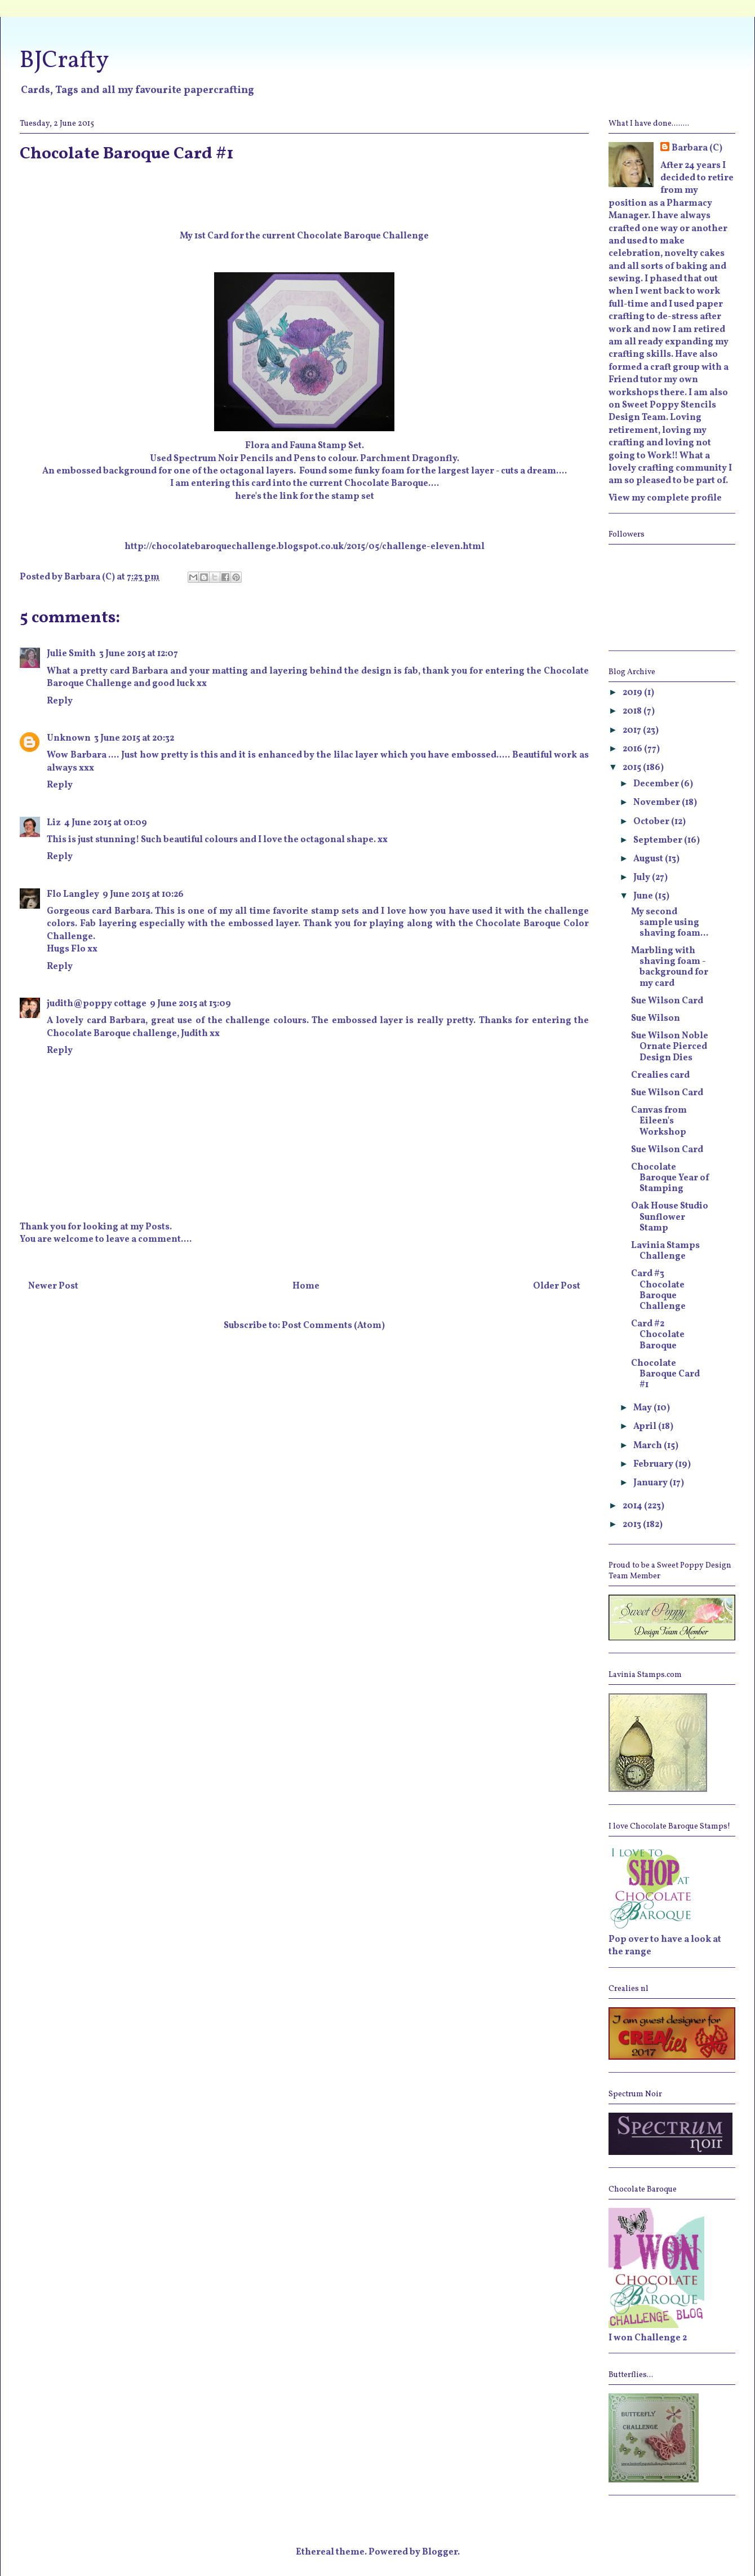 The width and height of the screenshot is (755, 2576). I want to click on April, so click(645, 1426).